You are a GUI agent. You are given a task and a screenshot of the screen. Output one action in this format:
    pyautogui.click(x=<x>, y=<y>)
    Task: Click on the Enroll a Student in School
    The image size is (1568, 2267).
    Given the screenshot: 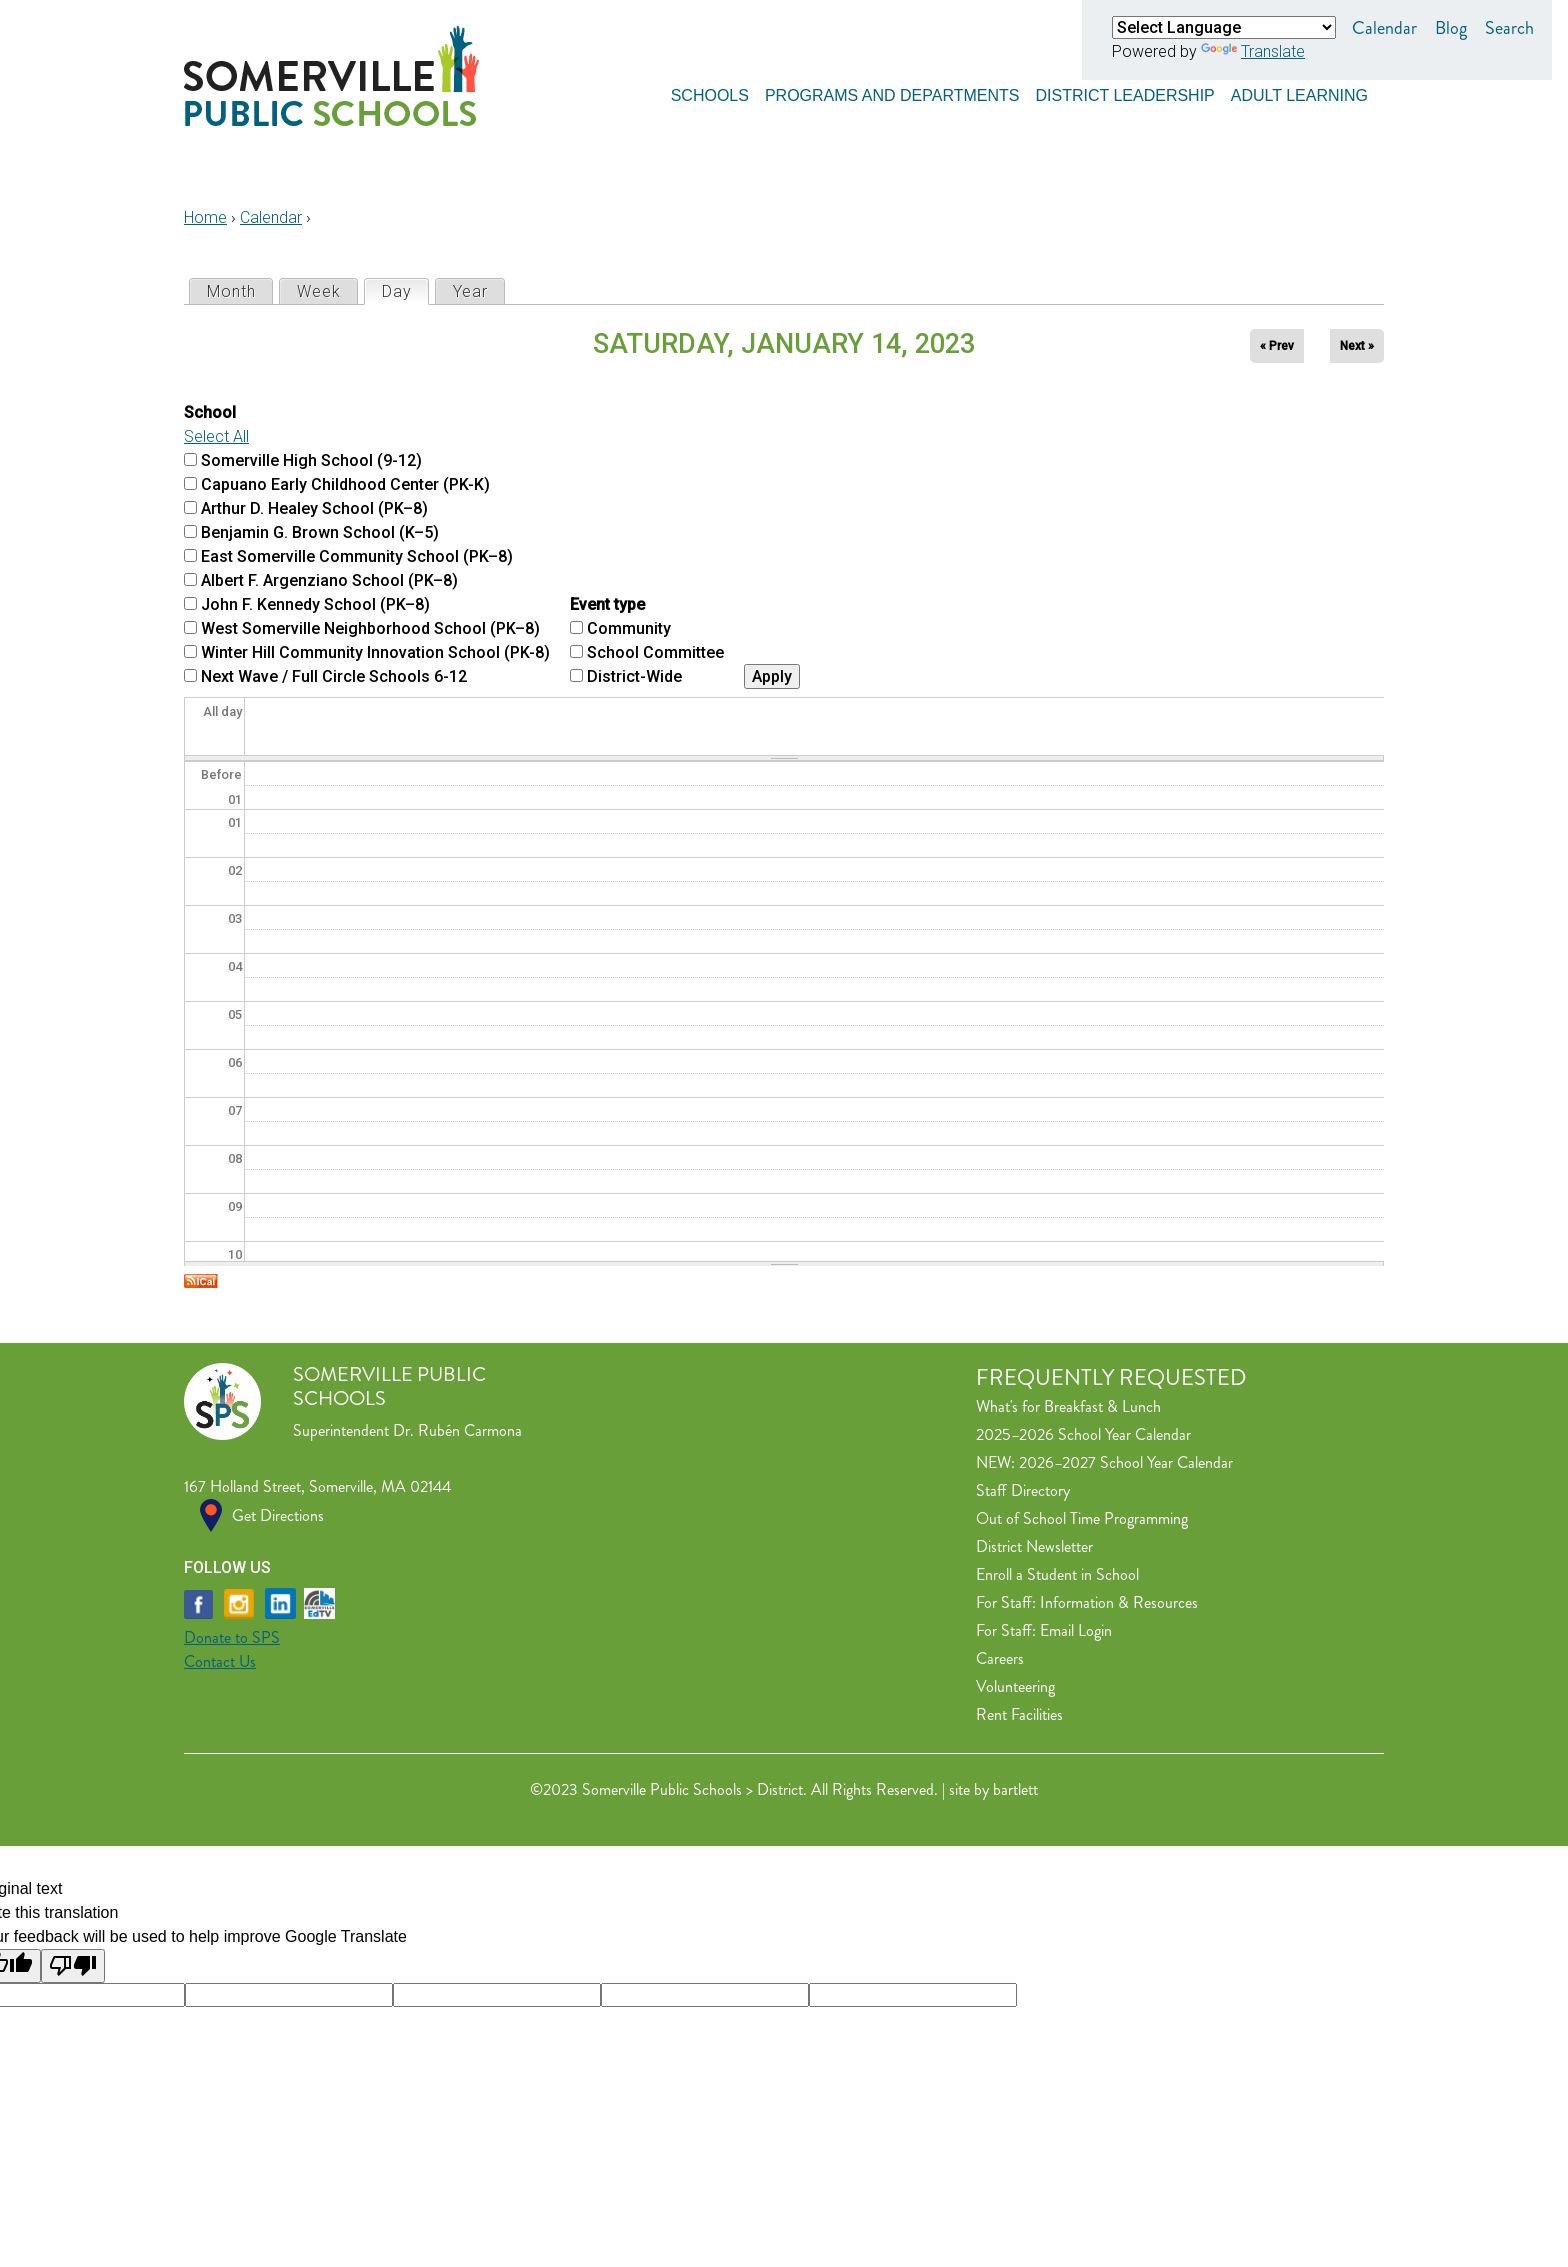 What is the action you would take?
    pyautogui.click(x=1057, y=1574)
    